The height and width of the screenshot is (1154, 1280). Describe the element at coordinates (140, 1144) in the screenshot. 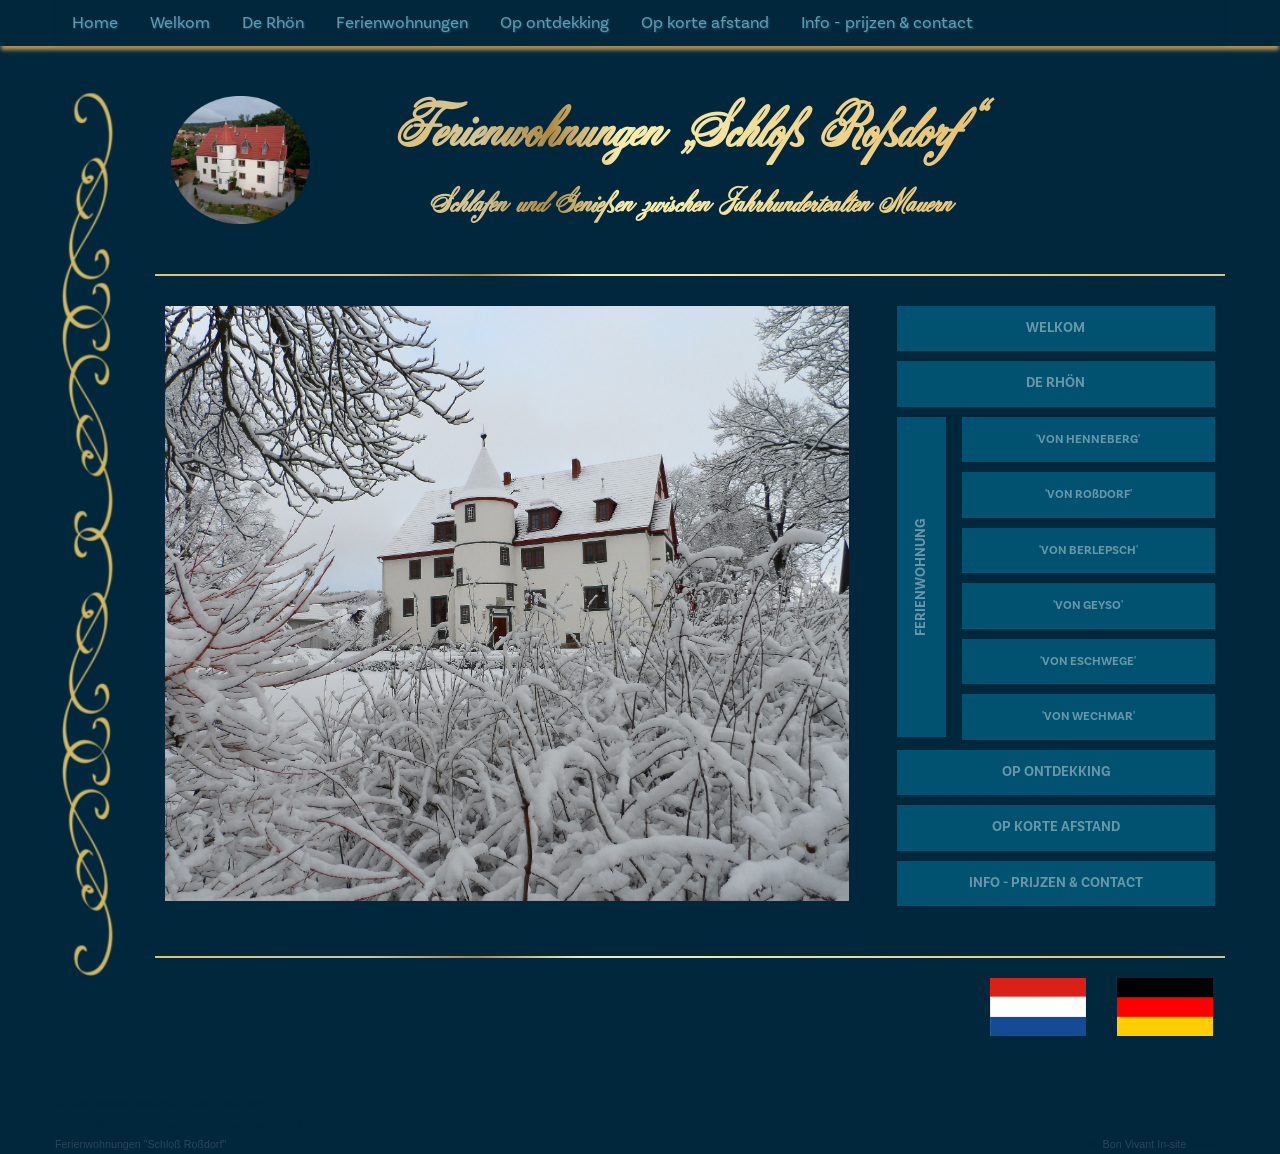

I see `Ferienwohnungen "Schloß Roßdorf"` at that location.